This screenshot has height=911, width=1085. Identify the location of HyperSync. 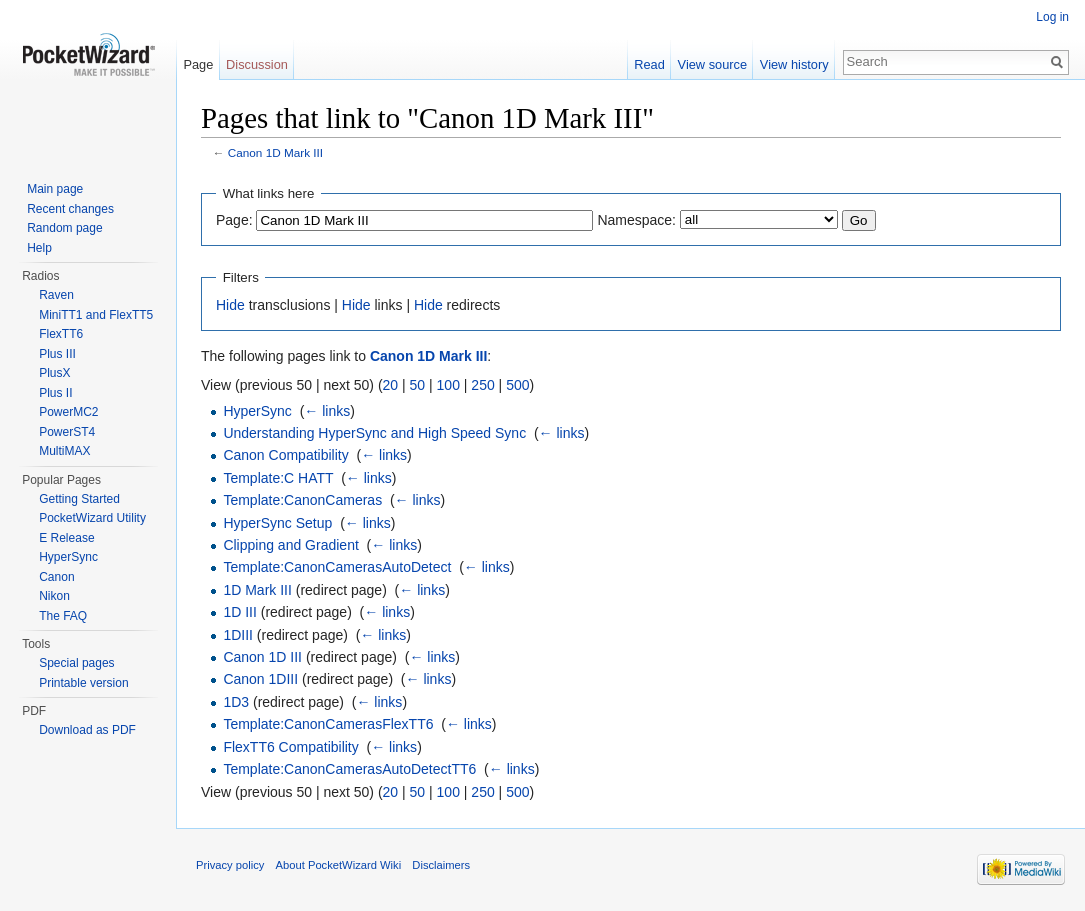
(257, 411).